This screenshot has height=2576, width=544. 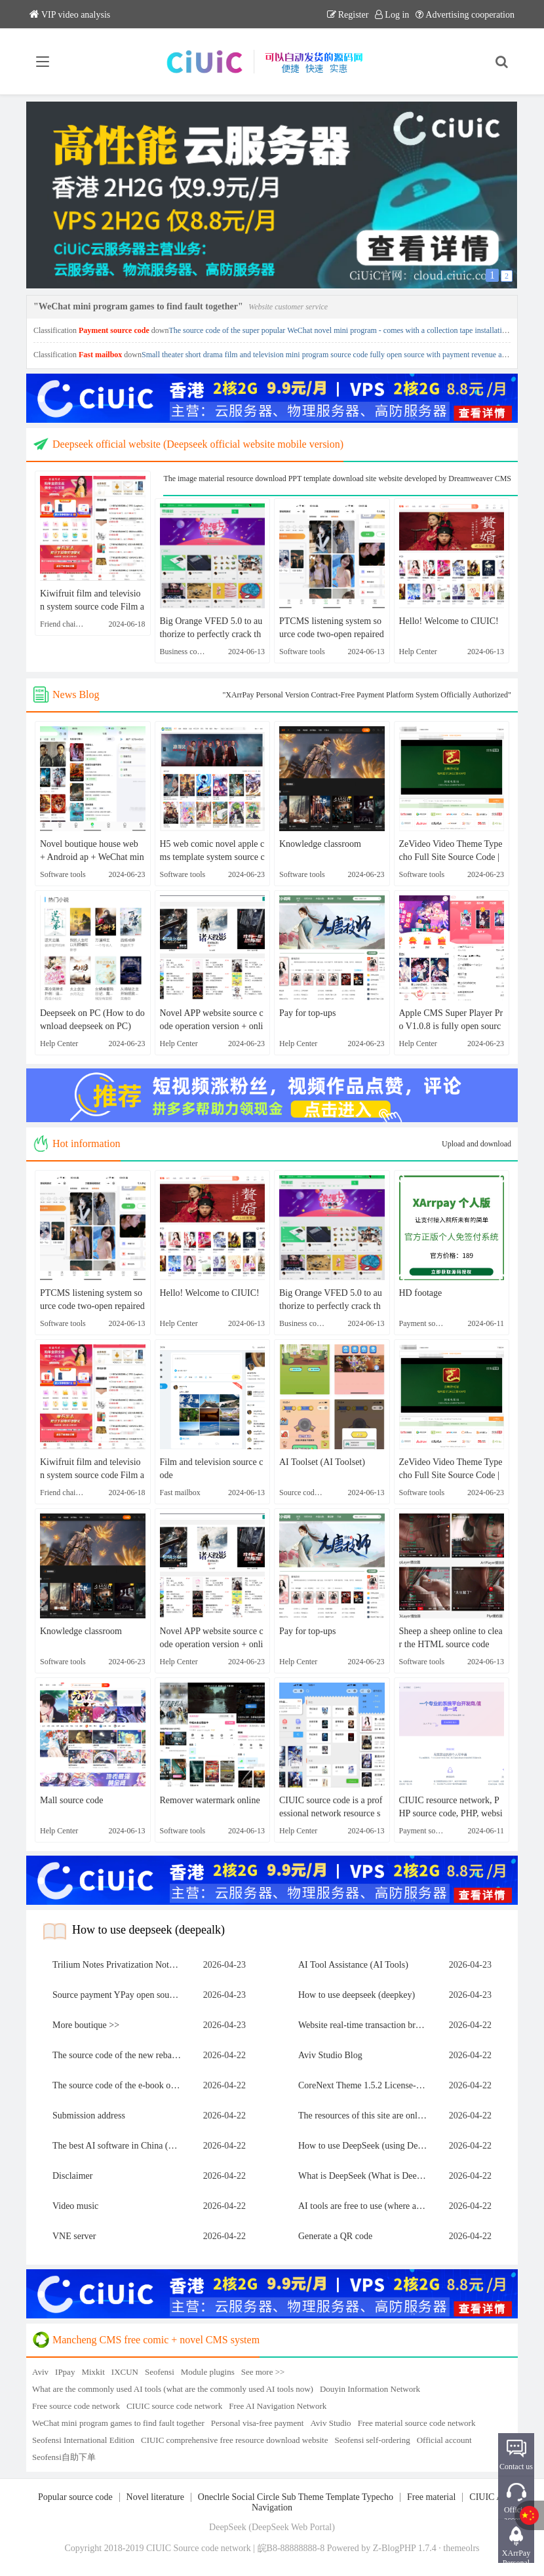 What do you see at coordinates (277, 2406) in the screenshot?
I see `Free AI Navigation Network` at bounding box center [277, 2406].